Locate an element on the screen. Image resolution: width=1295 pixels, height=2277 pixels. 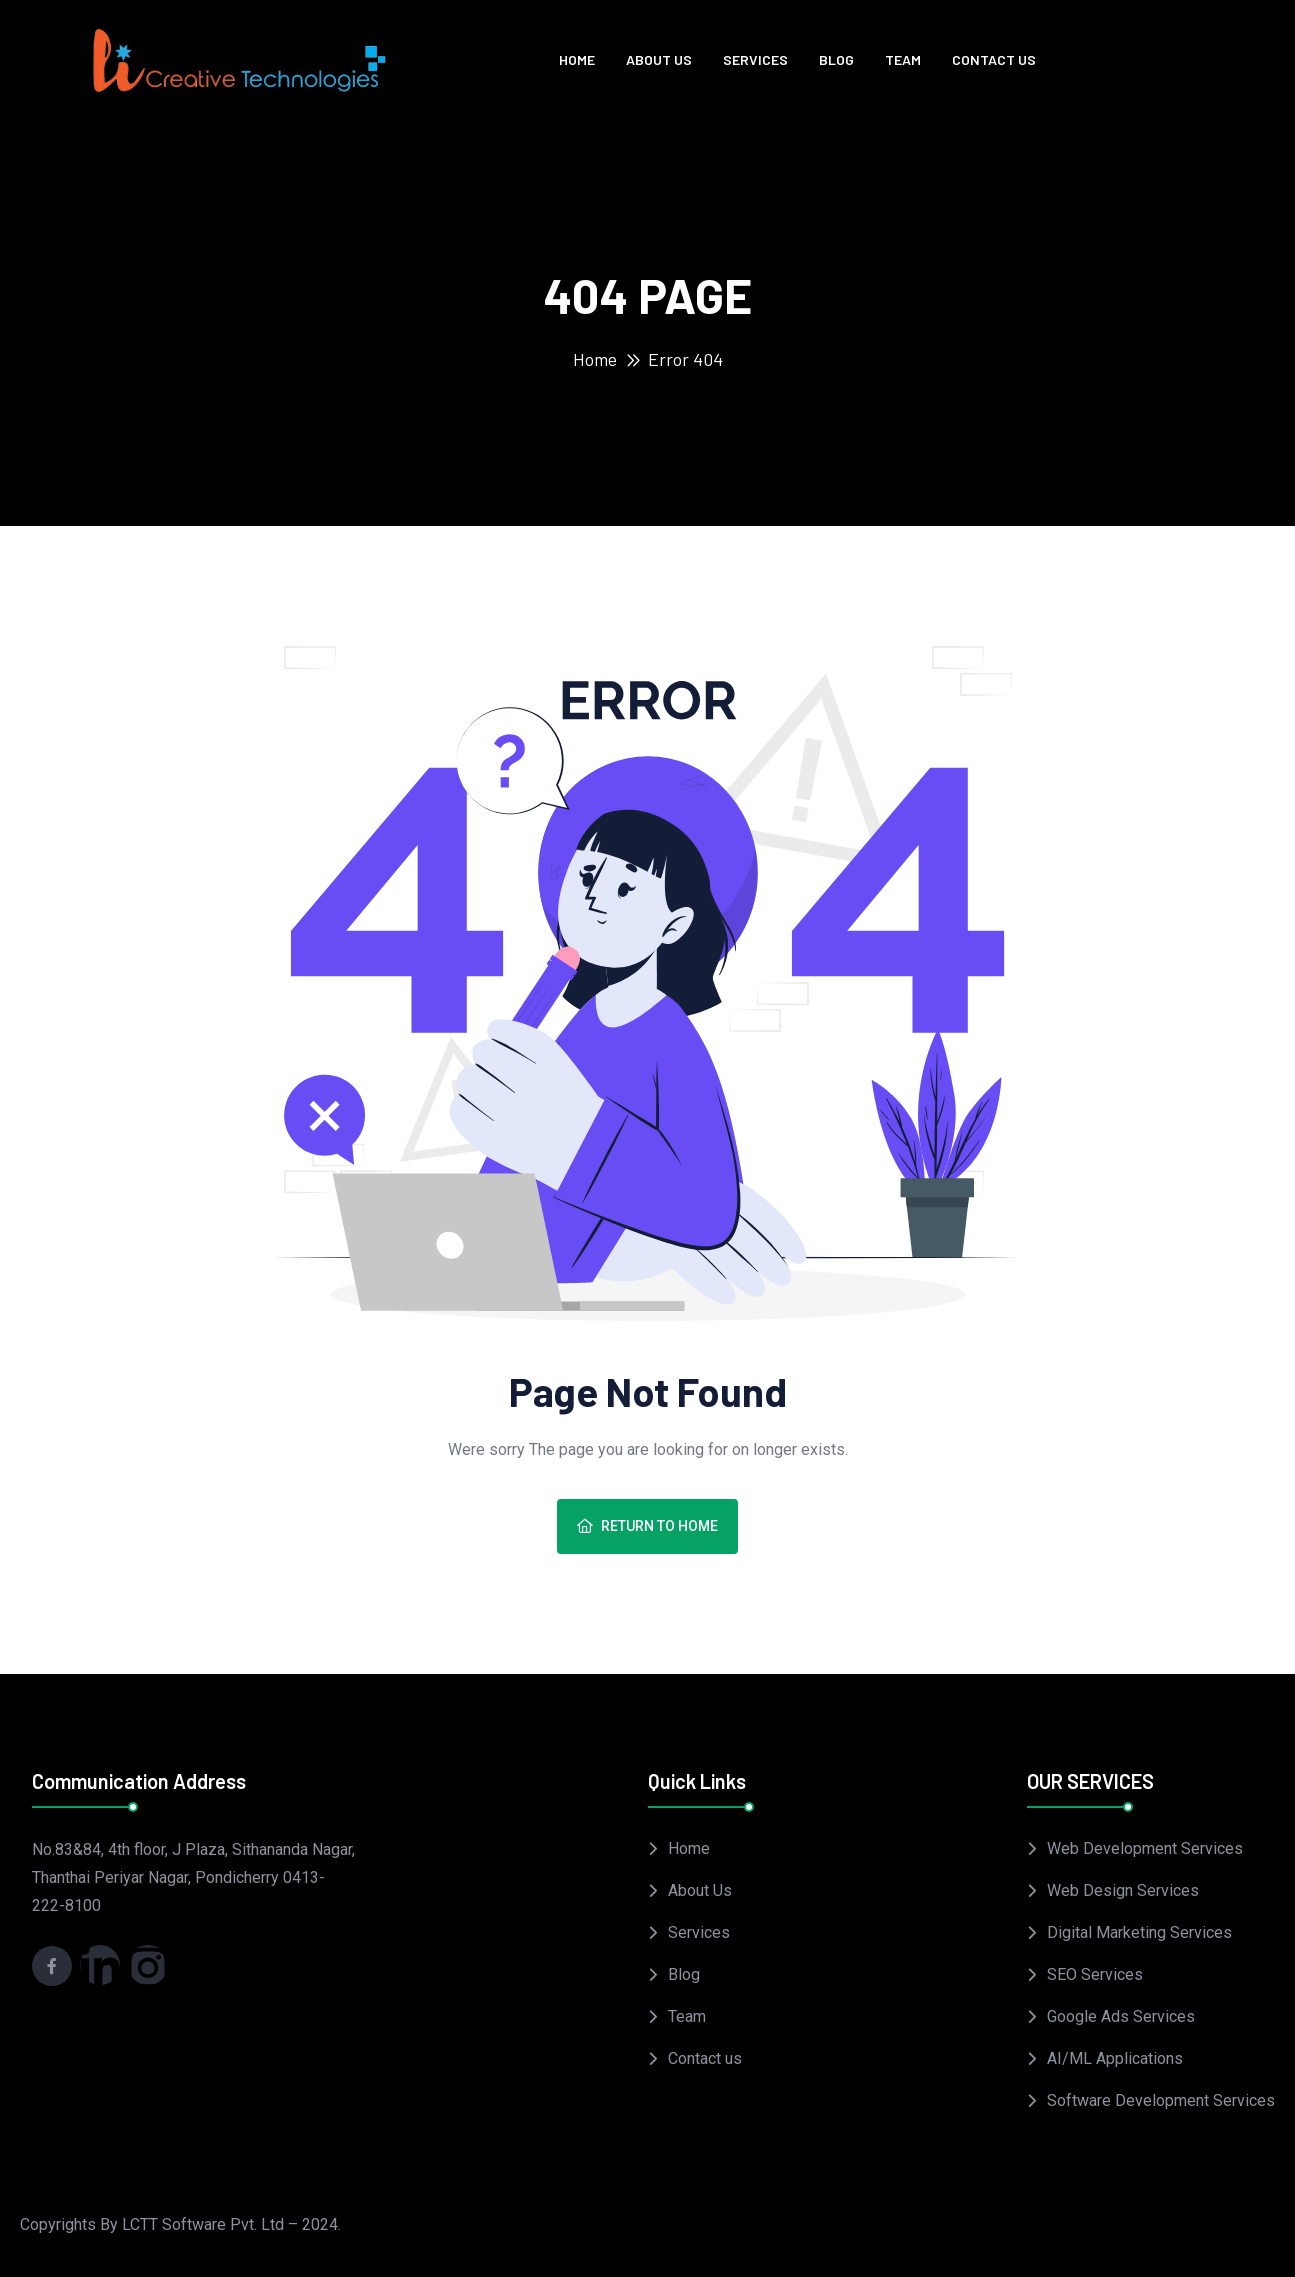
Services is located at coordinates (755, 59).